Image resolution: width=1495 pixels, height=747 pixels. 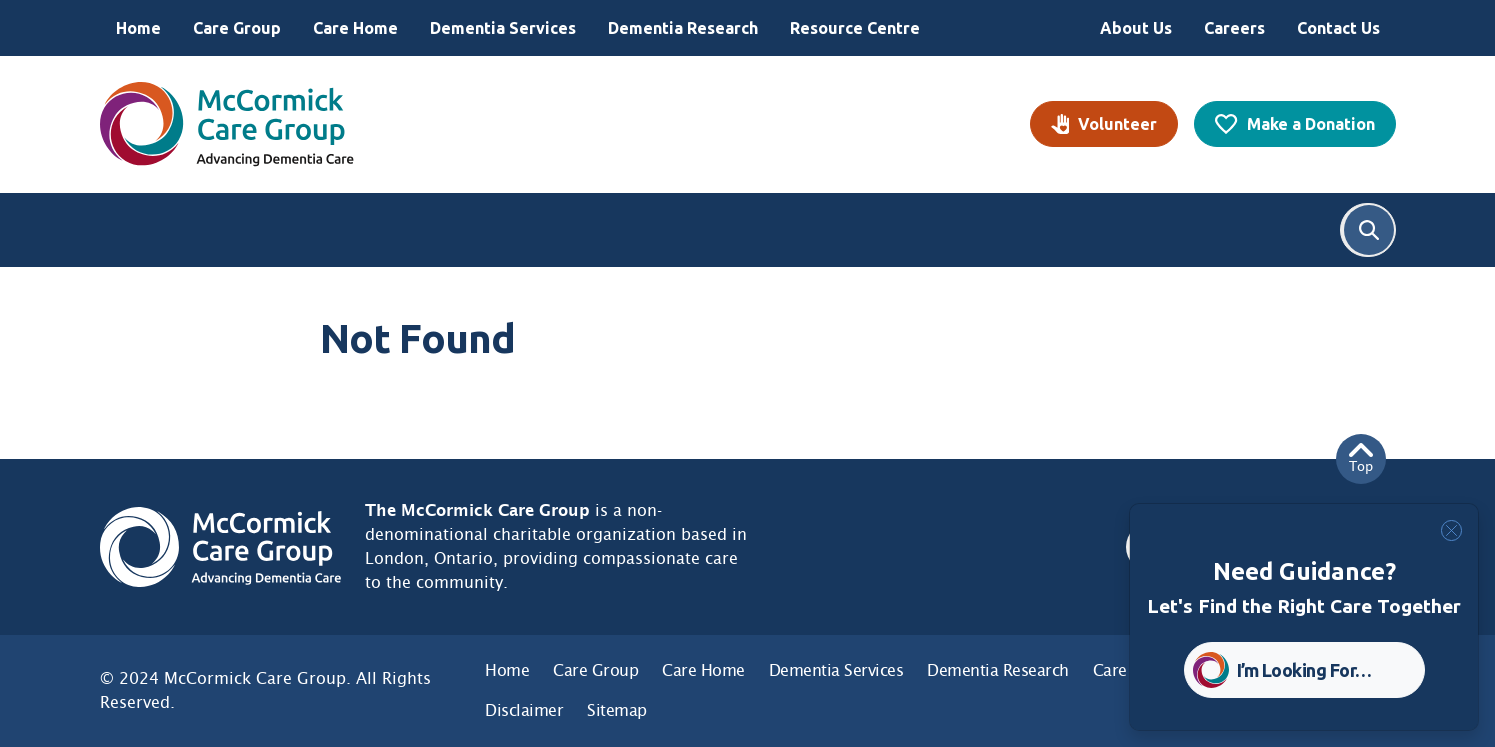 What do you see at coordinates (1361, 458) in the screenshot?
I see `Top` at bounding box center [1361, 458].